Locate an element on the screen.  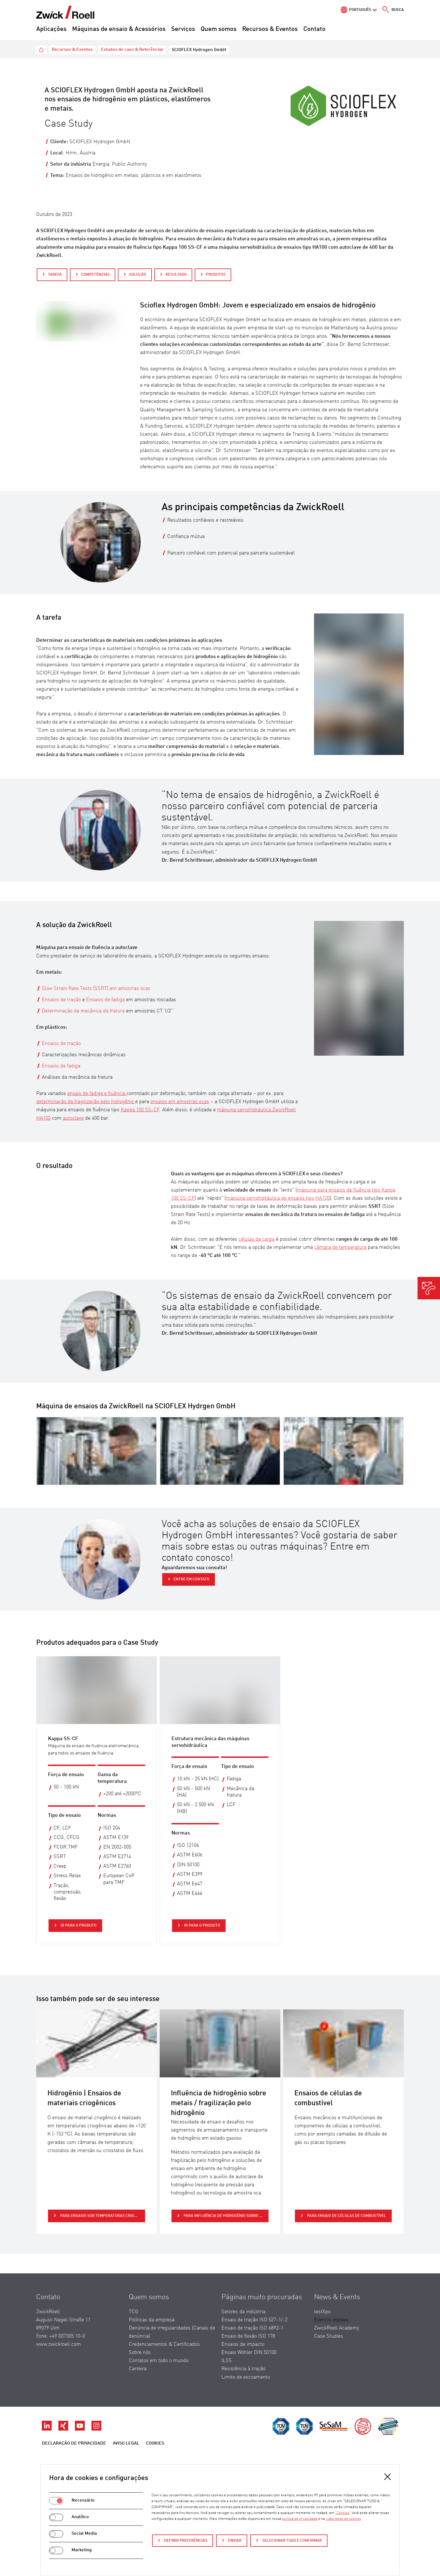
Quem somos is located at coordinates (219, 29).